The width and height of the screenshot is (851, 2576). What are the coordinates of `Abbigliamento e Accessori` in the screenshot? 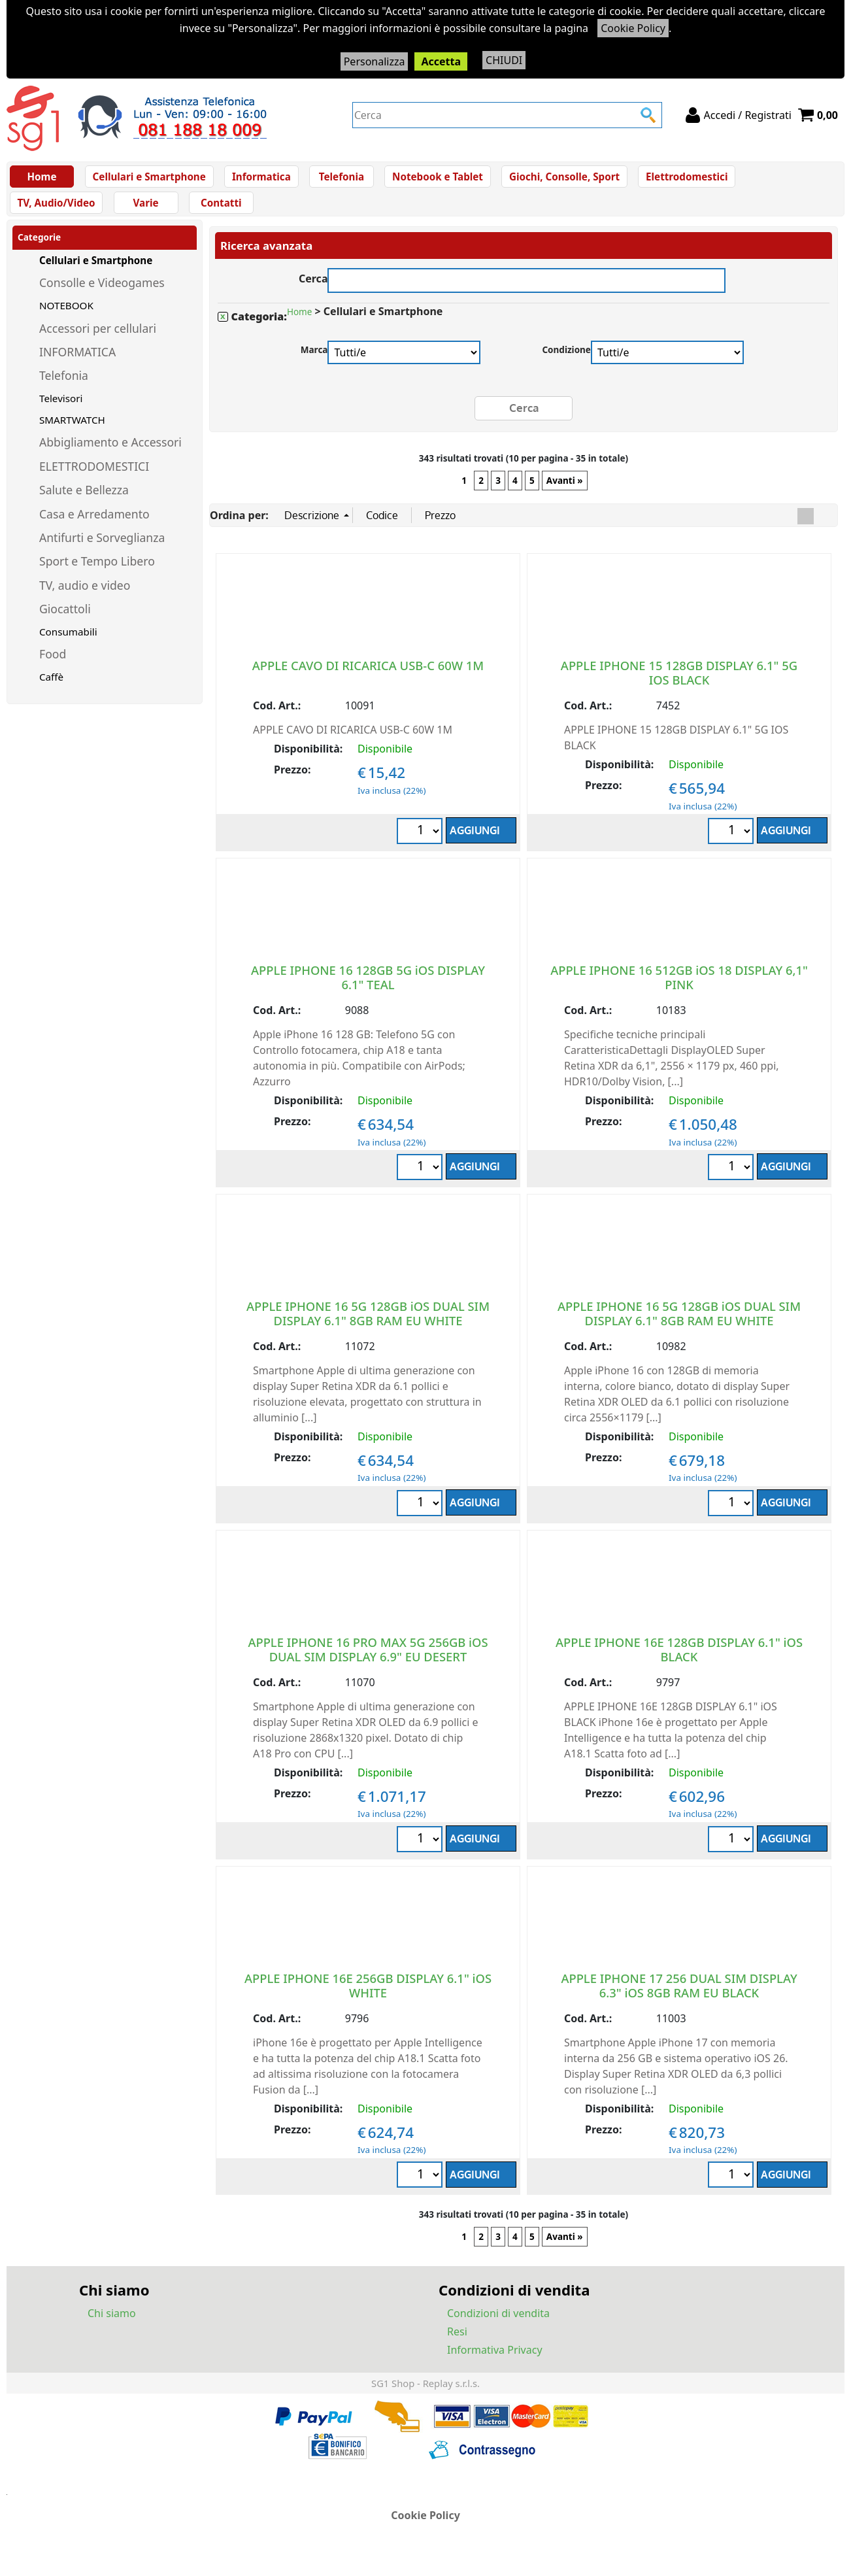 It's located at (110, 456).